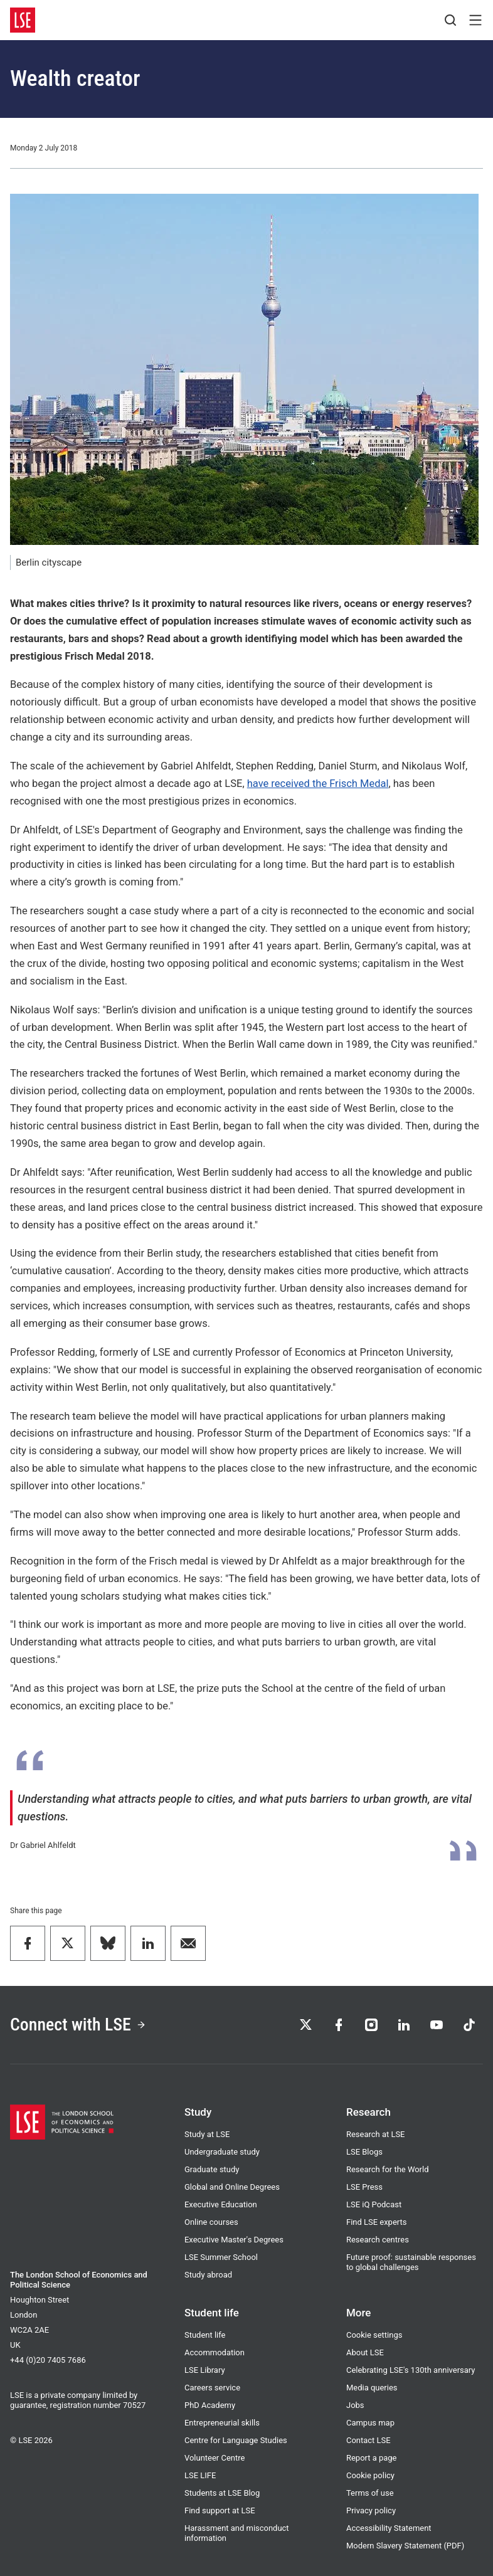 The width and height of the screenshot is (493, 2576). What do you see at coordinates (370, 2493) in the screenshot?
I see `Terms of use` at bounding box center [370, 2493].